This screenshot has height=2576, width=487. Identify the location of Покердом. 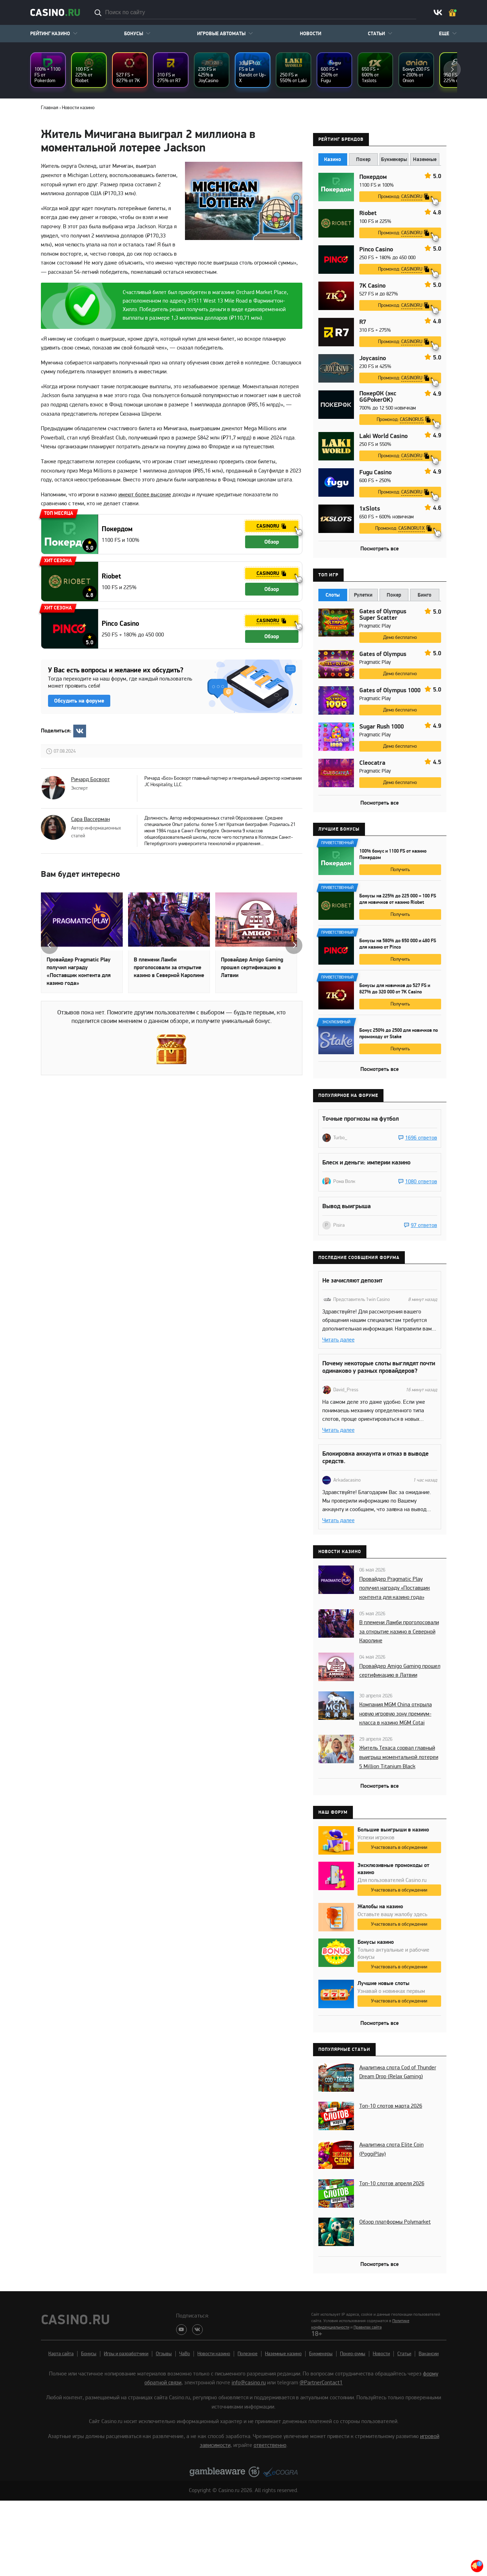
(117, 529).